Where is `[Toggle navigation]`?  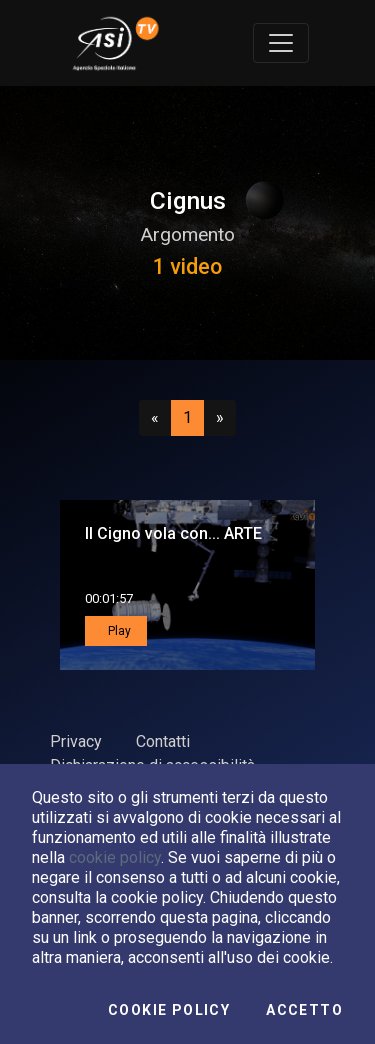 [Toggle navigation] is located at coordinates (281, 43).